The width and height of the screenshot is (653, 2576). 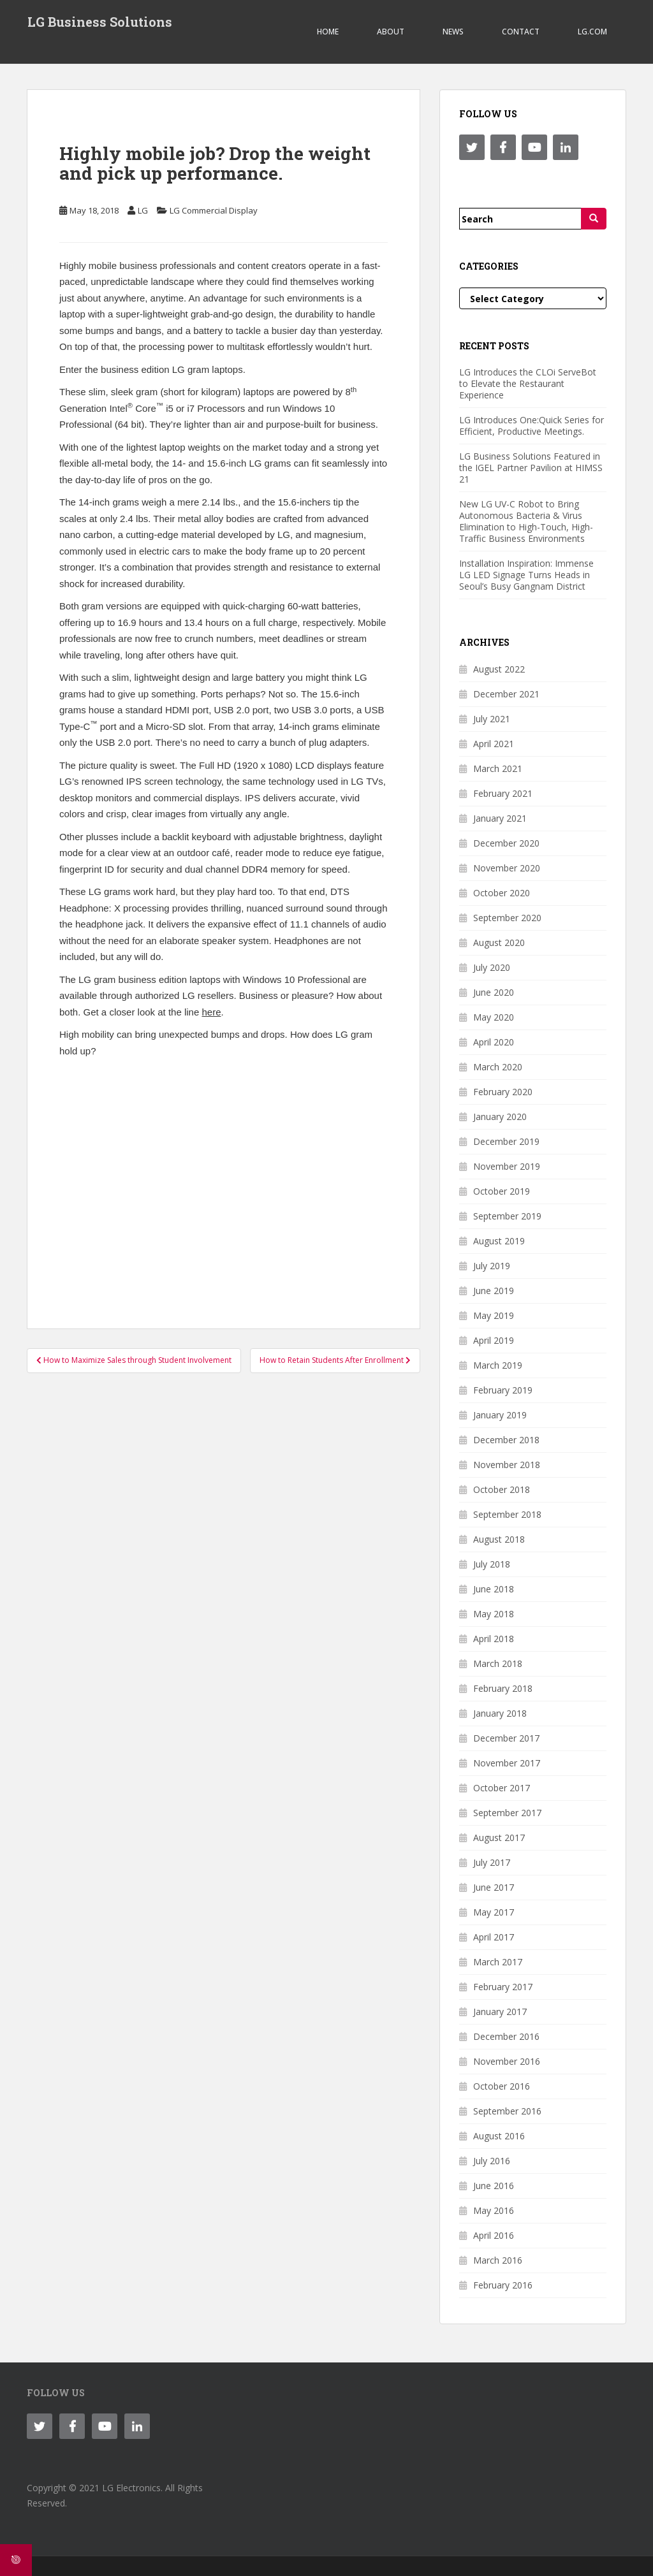 What do you see at coordinates (500, 1713) in the screenshot?
I see `January 2018` at bounding box center [500, 1713].